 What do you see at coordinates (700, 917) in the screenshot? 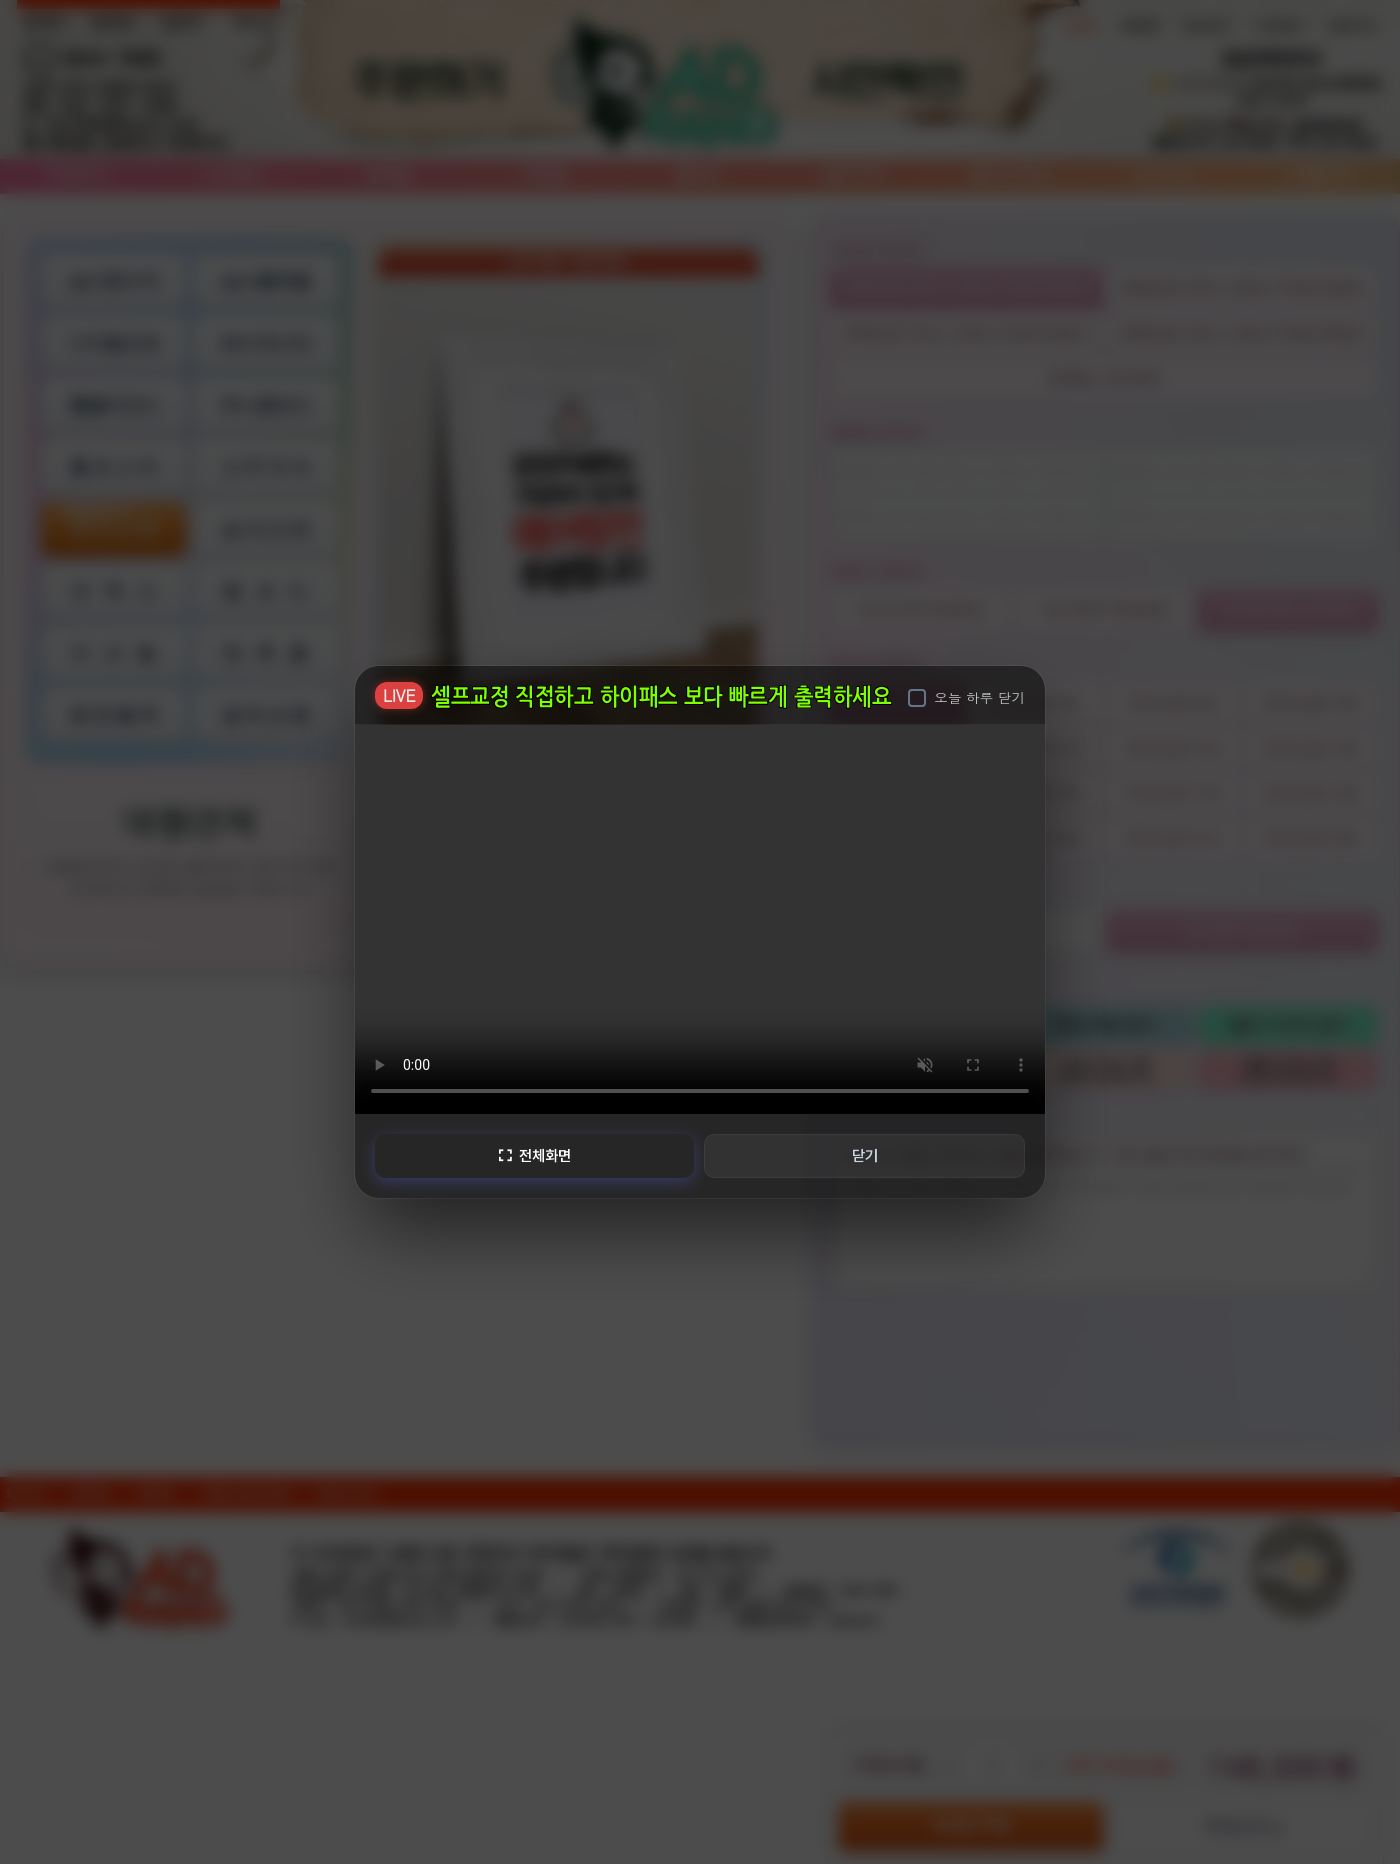
I see `브라우저가 비디오를 지원하지 않습니다.` at bounding box center [700, 917].